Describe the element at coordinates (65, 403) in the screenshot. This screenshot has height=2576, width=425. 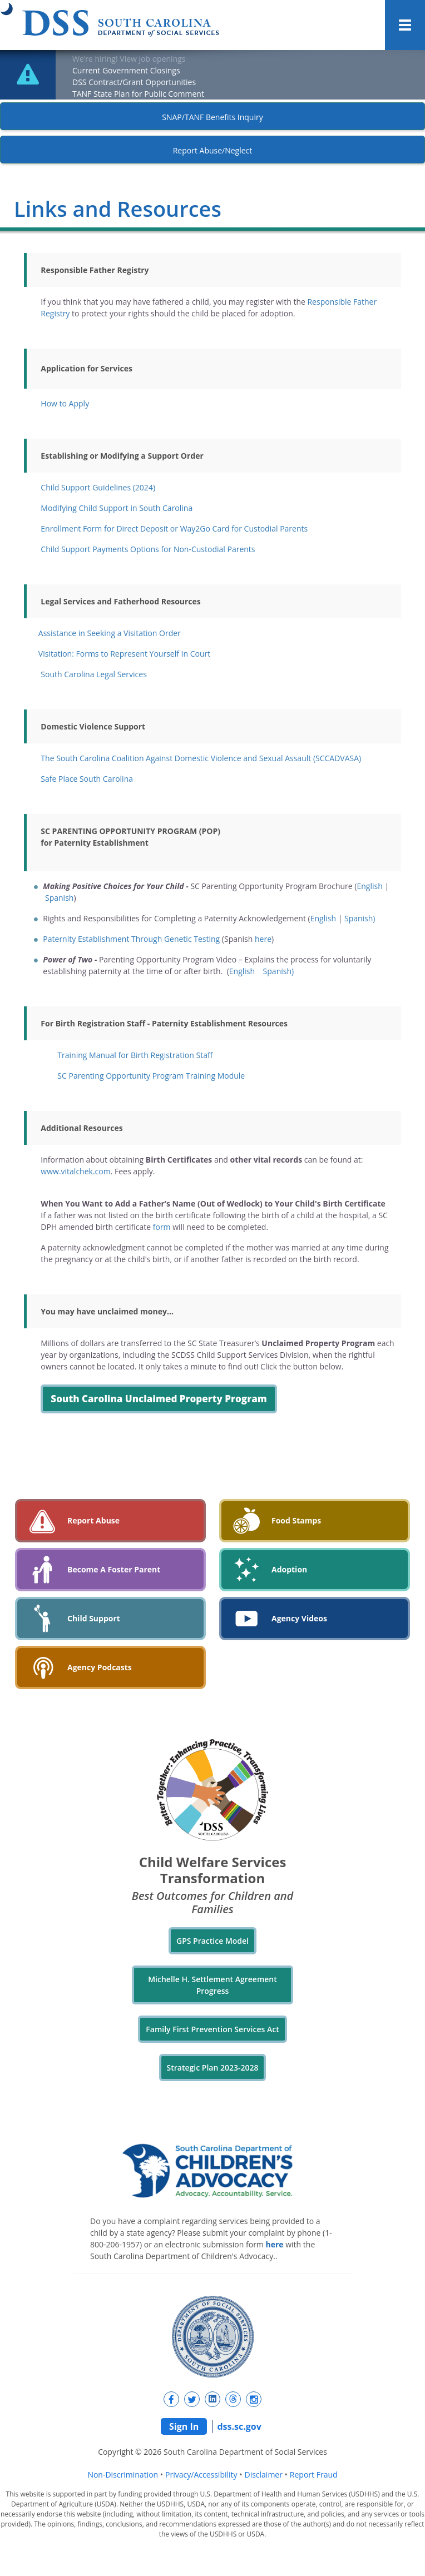
I see `How to Apply` at that location.